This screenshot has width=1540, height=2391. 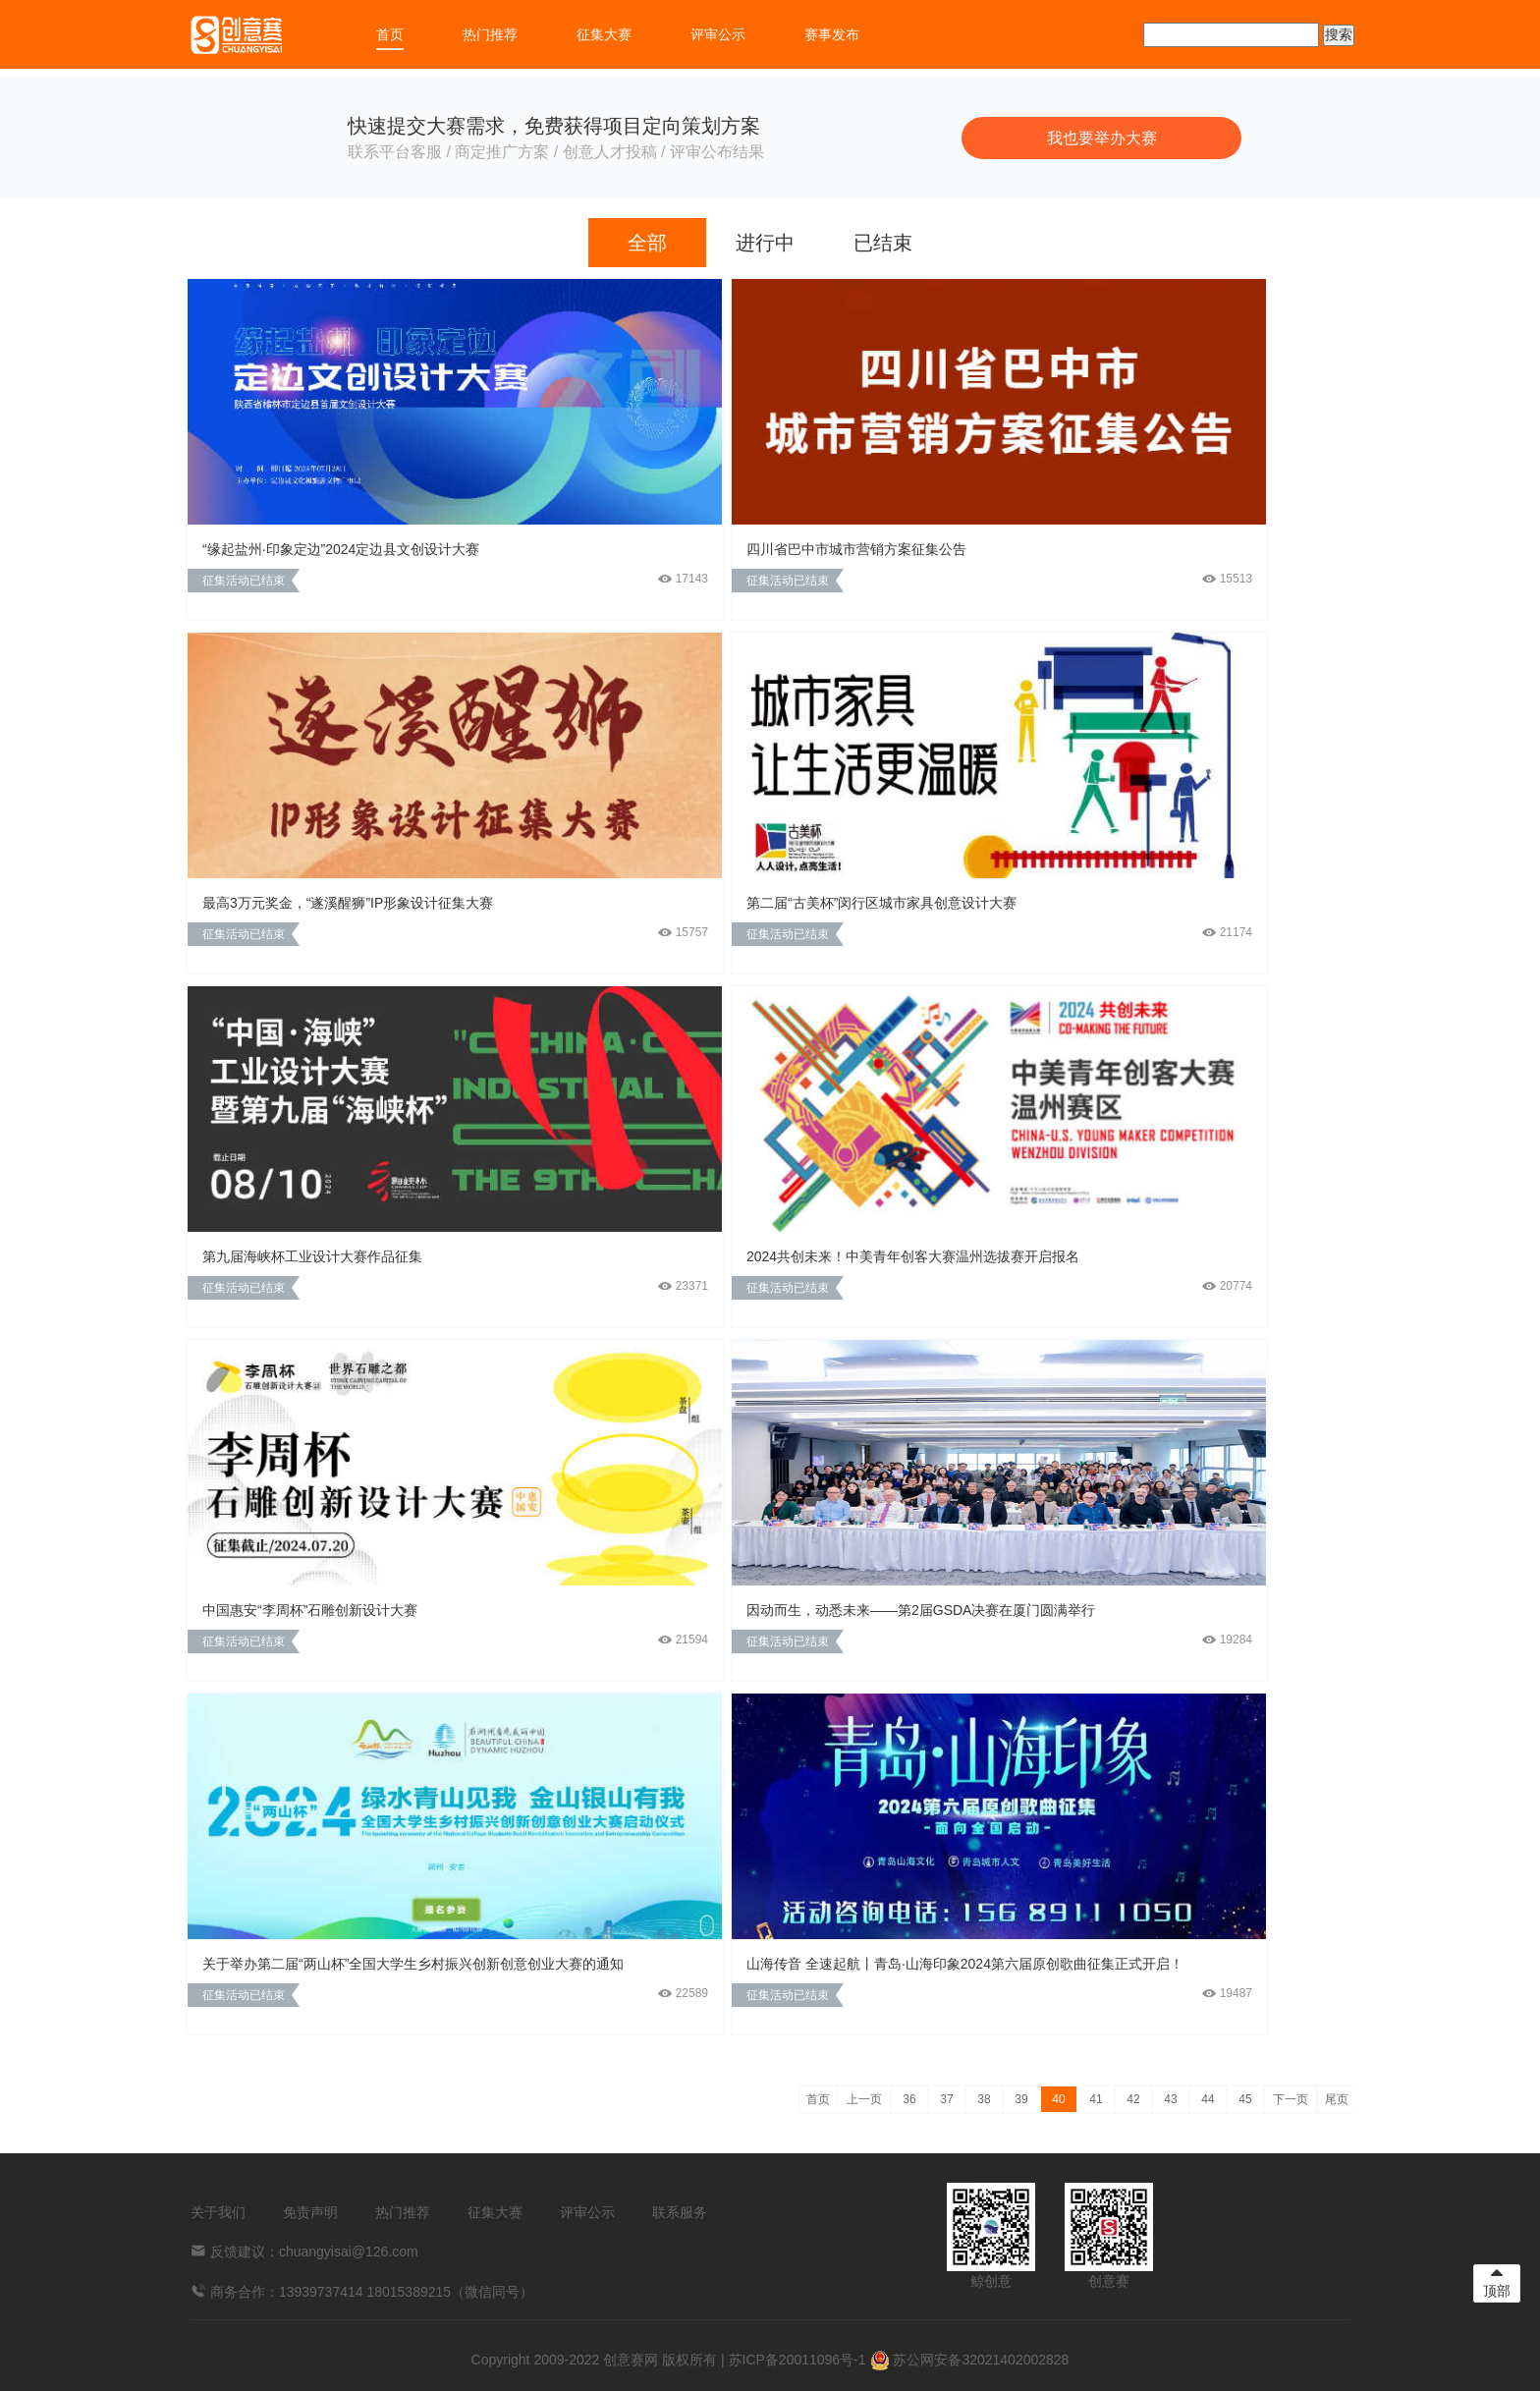 I want to click on 首页, so click(x=390, y=34).